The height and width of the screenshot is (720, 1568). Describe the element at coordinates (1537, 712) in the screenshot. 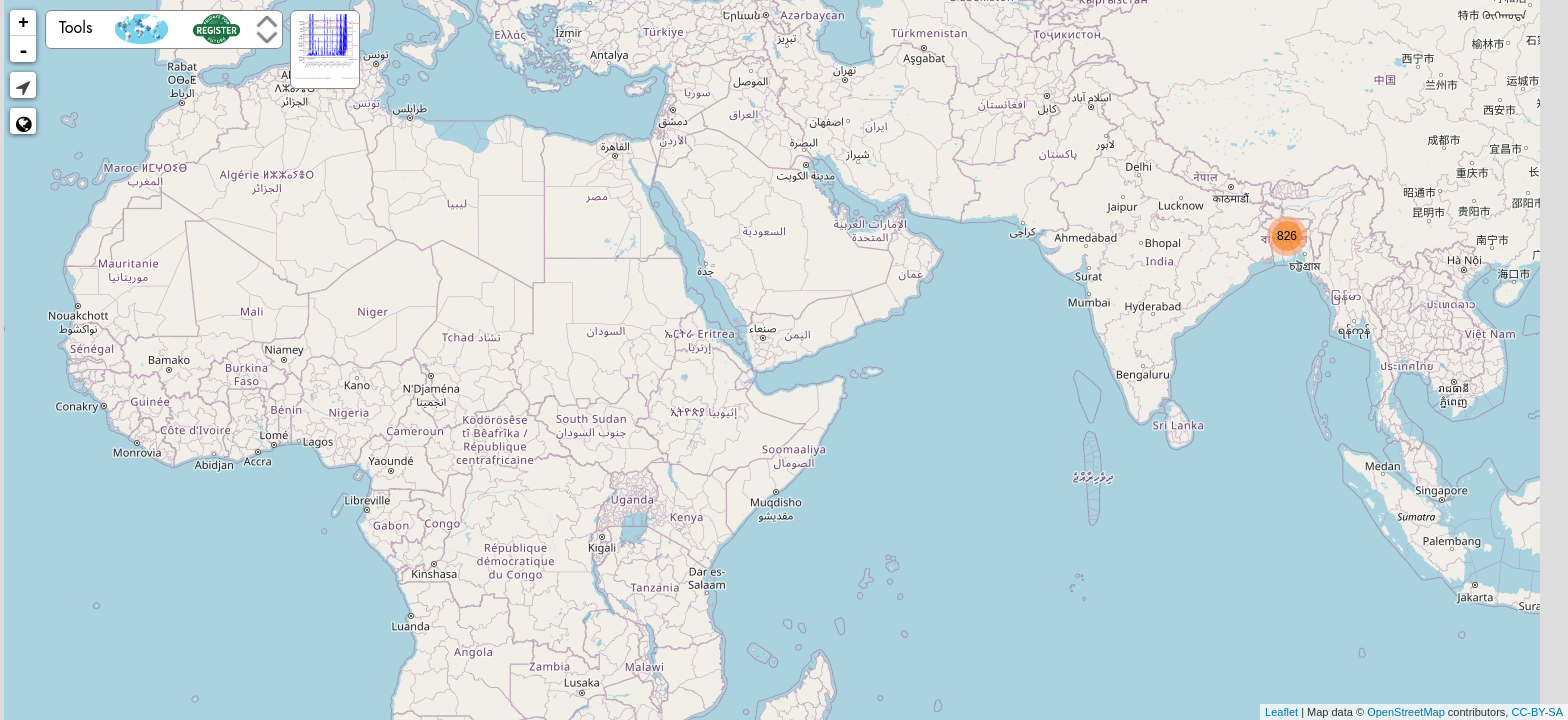

I see `CC-BY-SA` at that location.